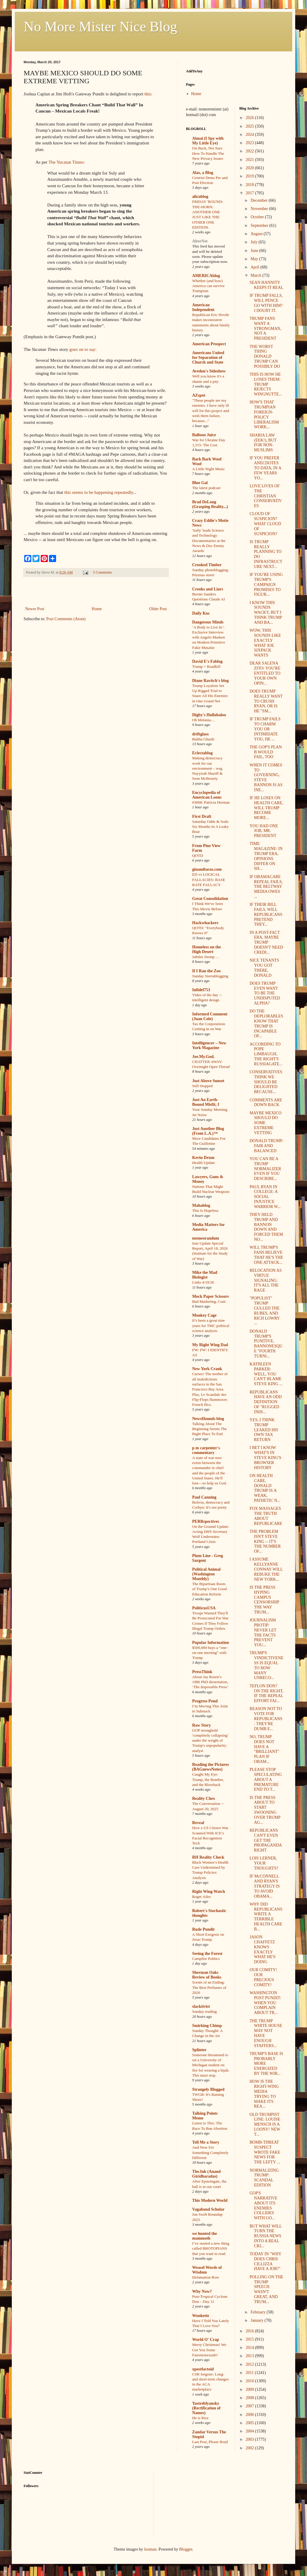 This screenshot has height=2576, width=307. Describe the element at coordinates (264, 1749) in the screenshot. I see `NO, TRUMP DOES NOT HAVE A "BRILLIANT" PLAN IF OBAM...` at that location.